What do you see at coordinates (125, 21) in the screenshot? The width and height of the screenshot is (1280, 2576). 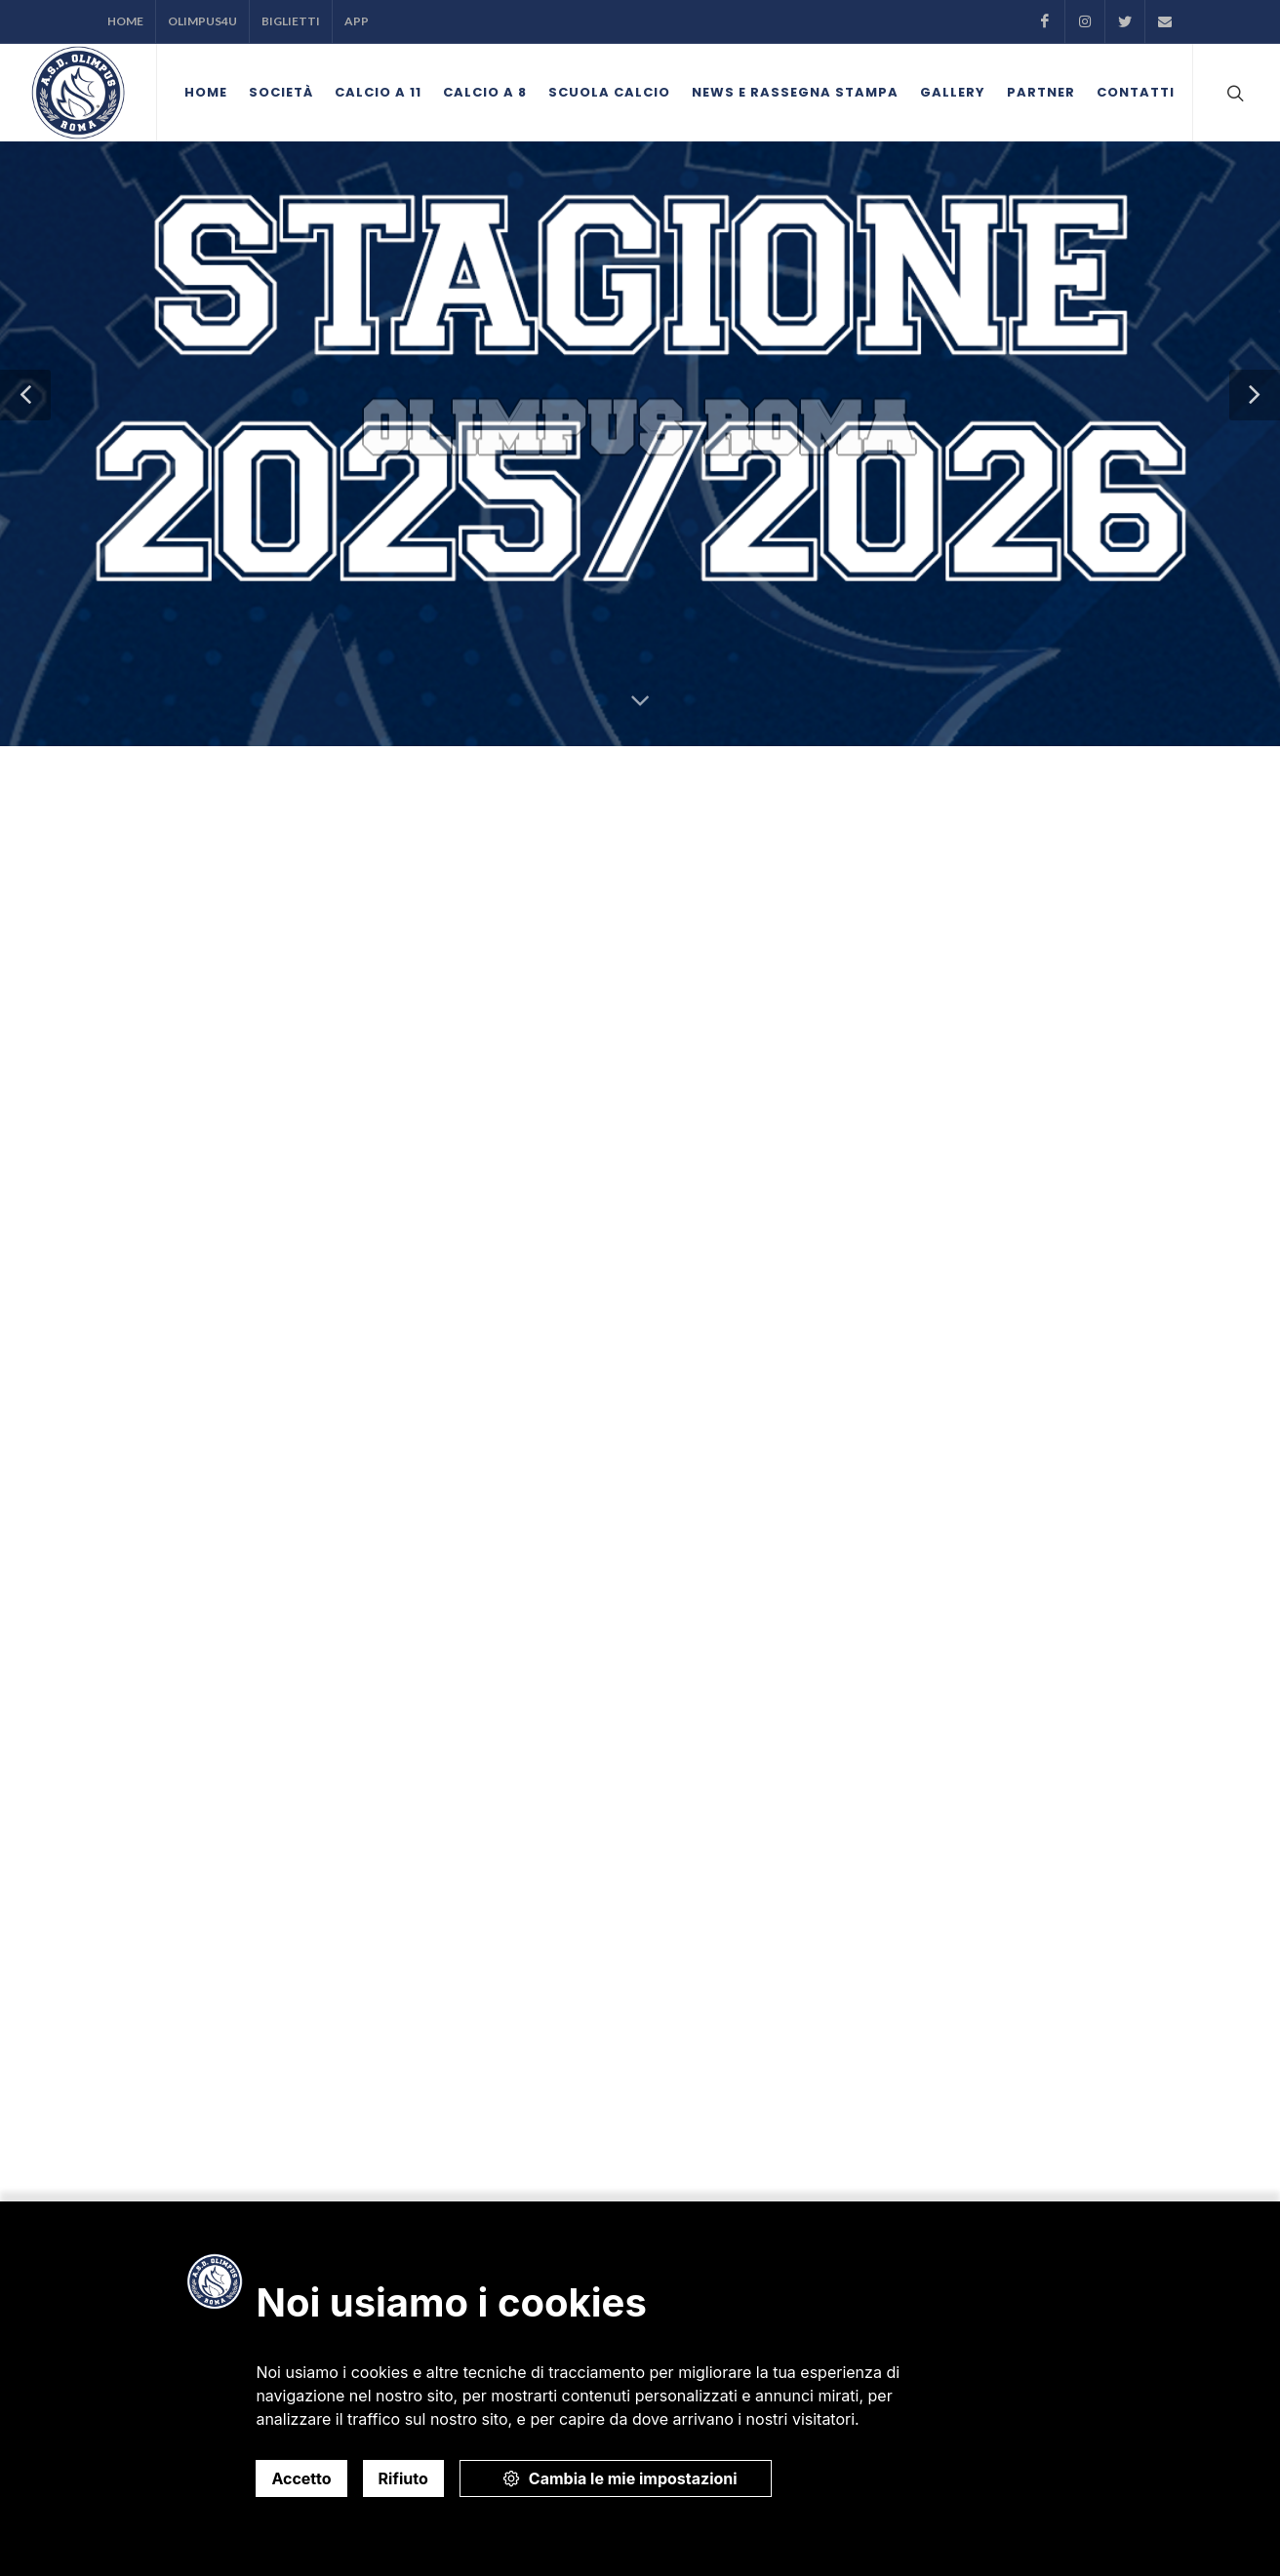 I see `Home` at bounding box center [125, 21].